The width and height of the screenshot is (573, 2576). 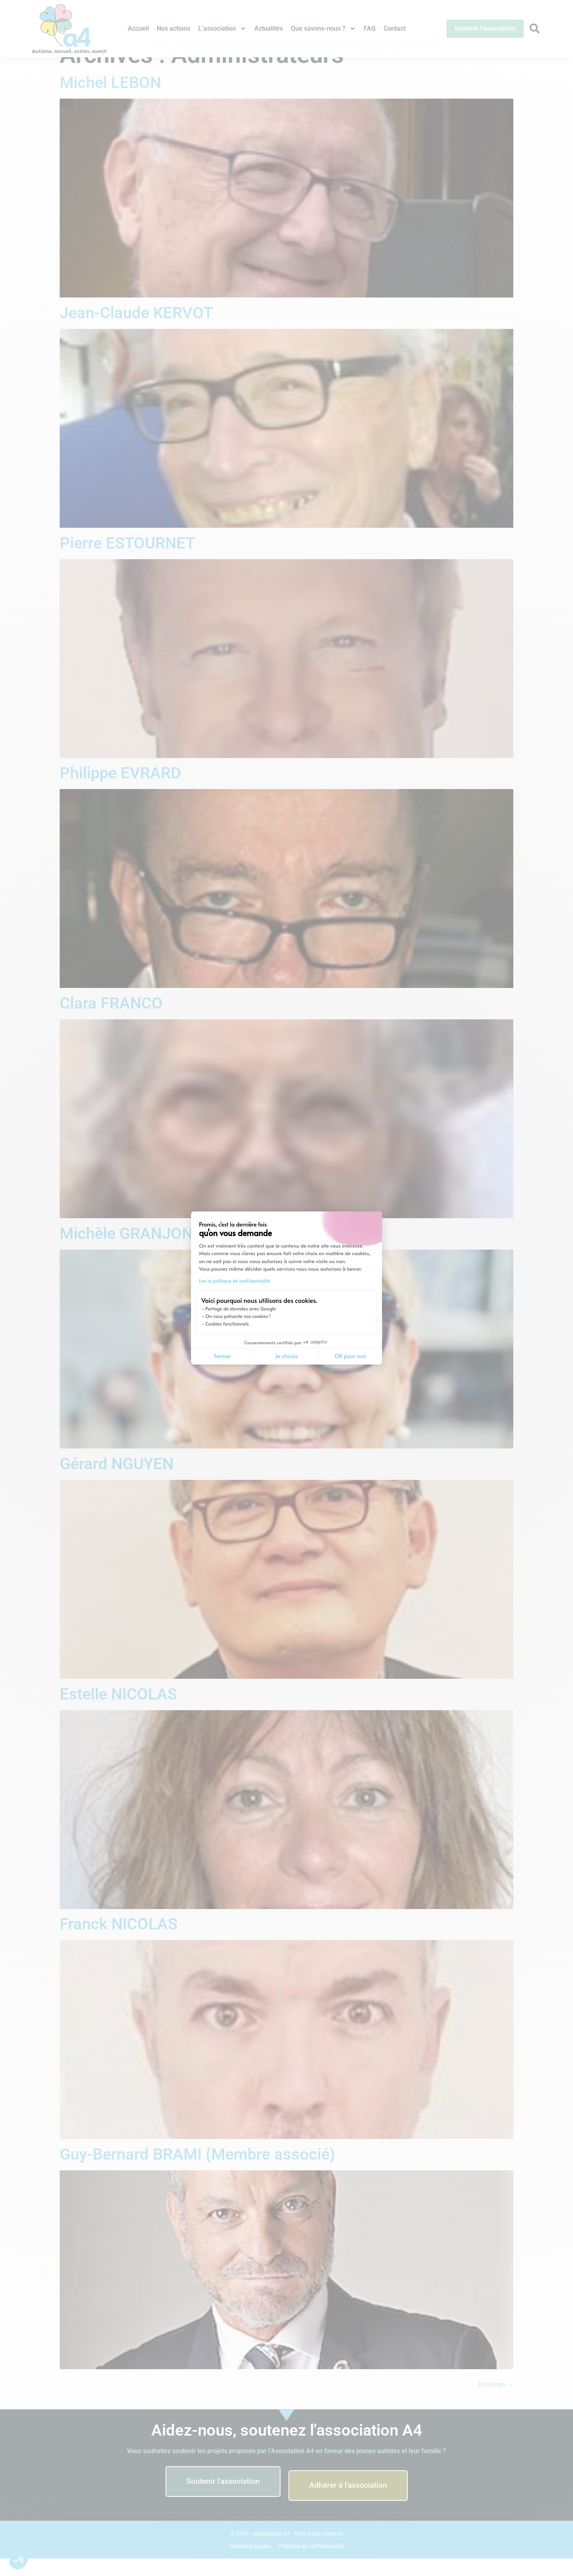 I want to click on Estelle NICOLAS, so click(x=118, y=1711).